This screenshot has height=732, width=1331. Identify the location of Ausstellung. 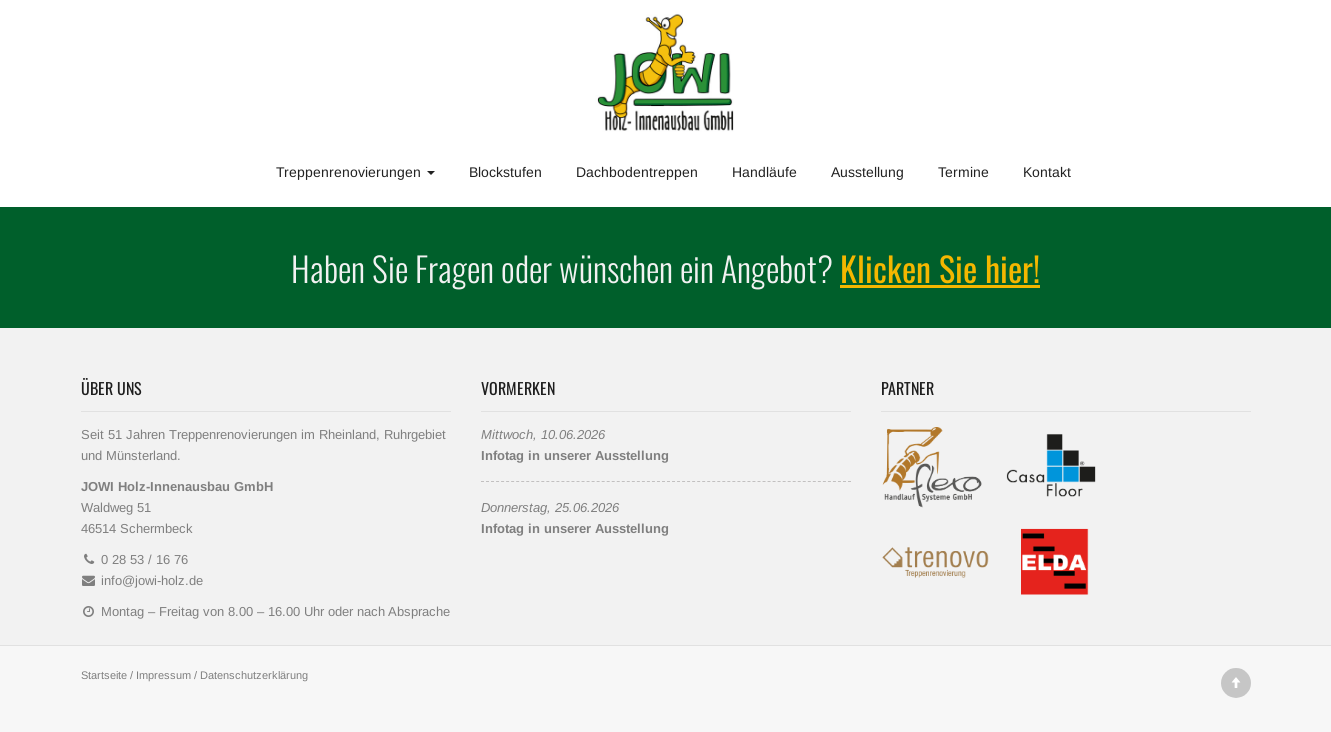
(867, 172).